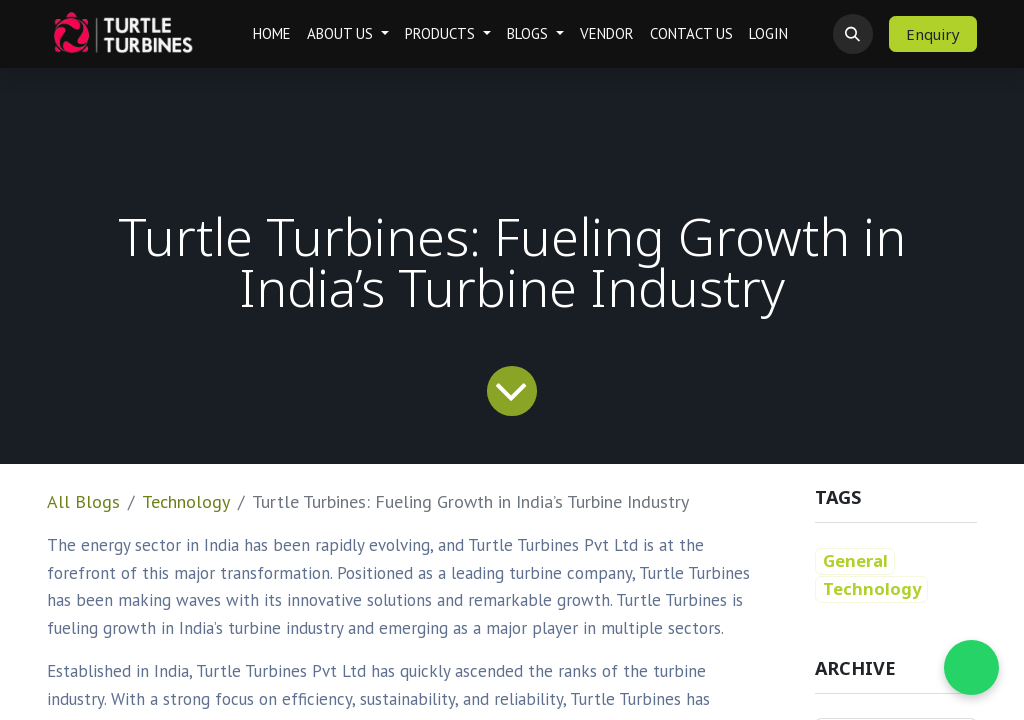 This screenshot has height=720, width=1024. I want to click on [menuitem], so click(272, 34).